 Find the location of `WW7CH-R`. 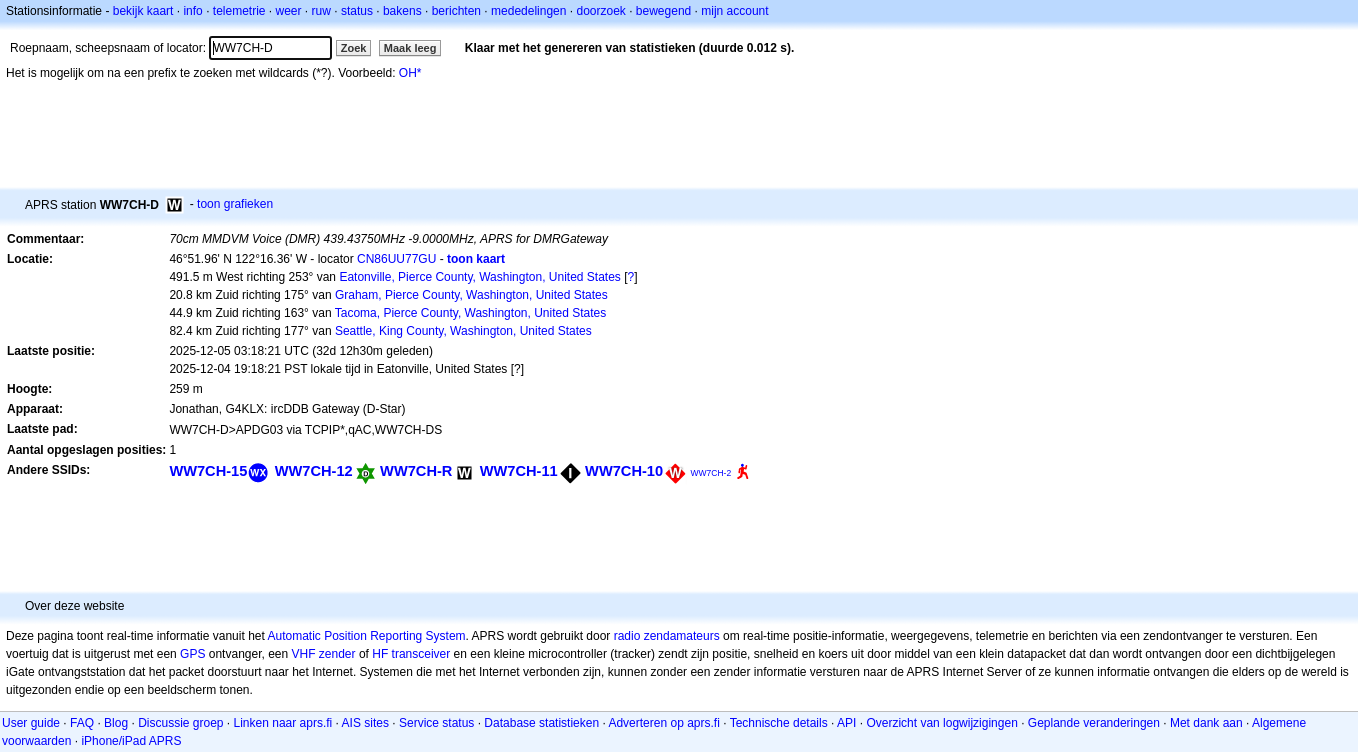

WW7CH-R is located at coordinates (416, 471).